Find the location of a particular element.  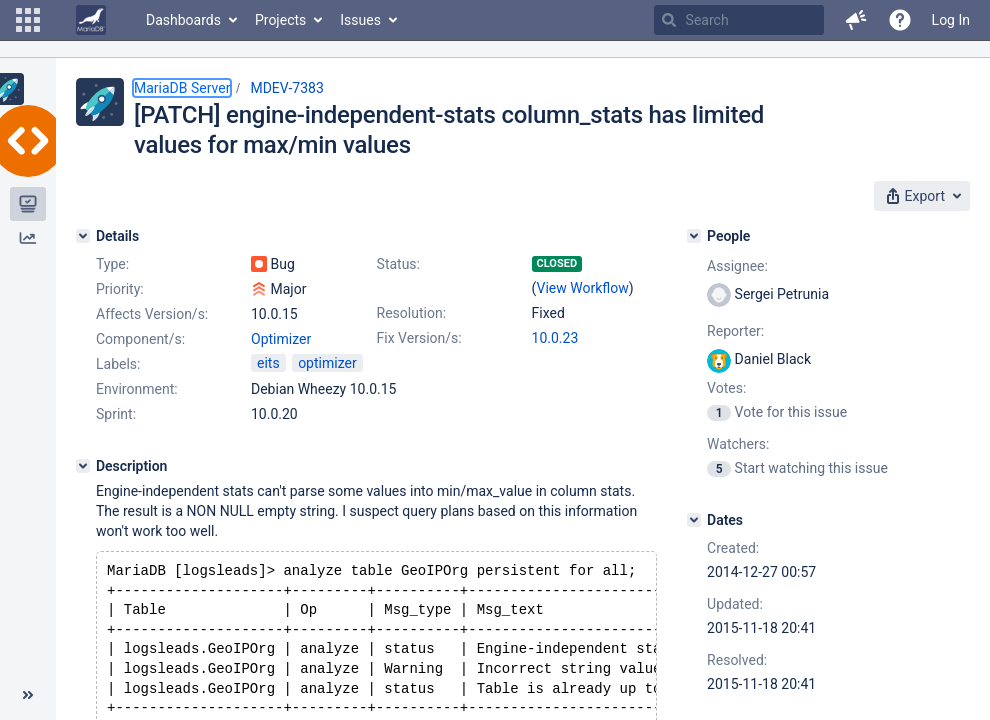

Environment: is located at coordinates (137, 389).